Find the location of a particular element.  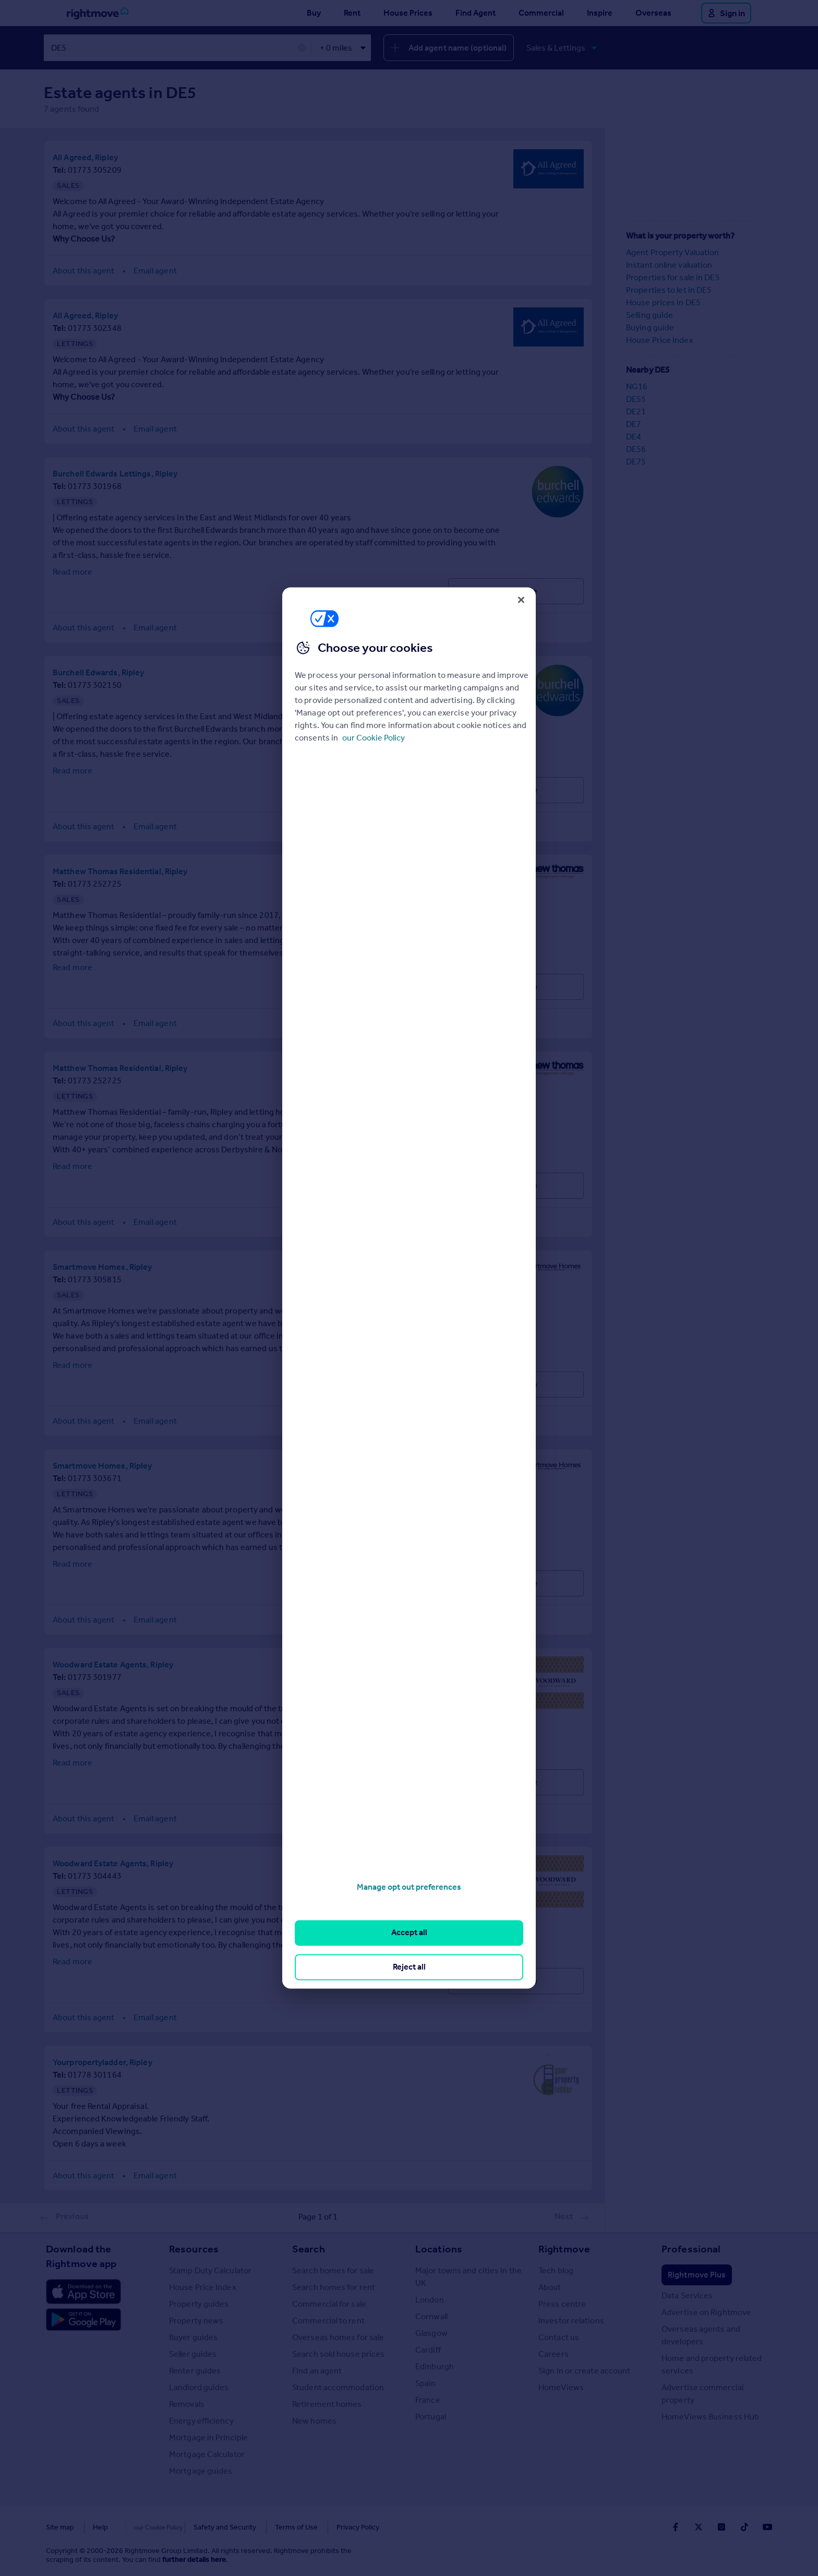

Tech blog is located at coordinates (555, 2270).